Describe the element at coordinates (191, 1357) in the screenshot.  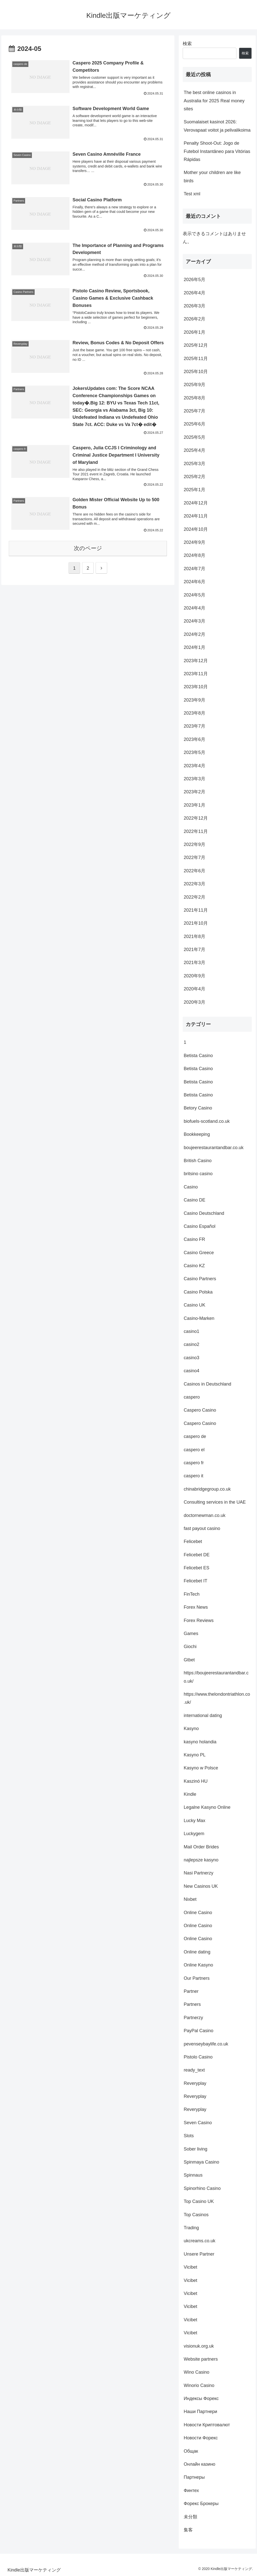
I see `casino3` at that location.